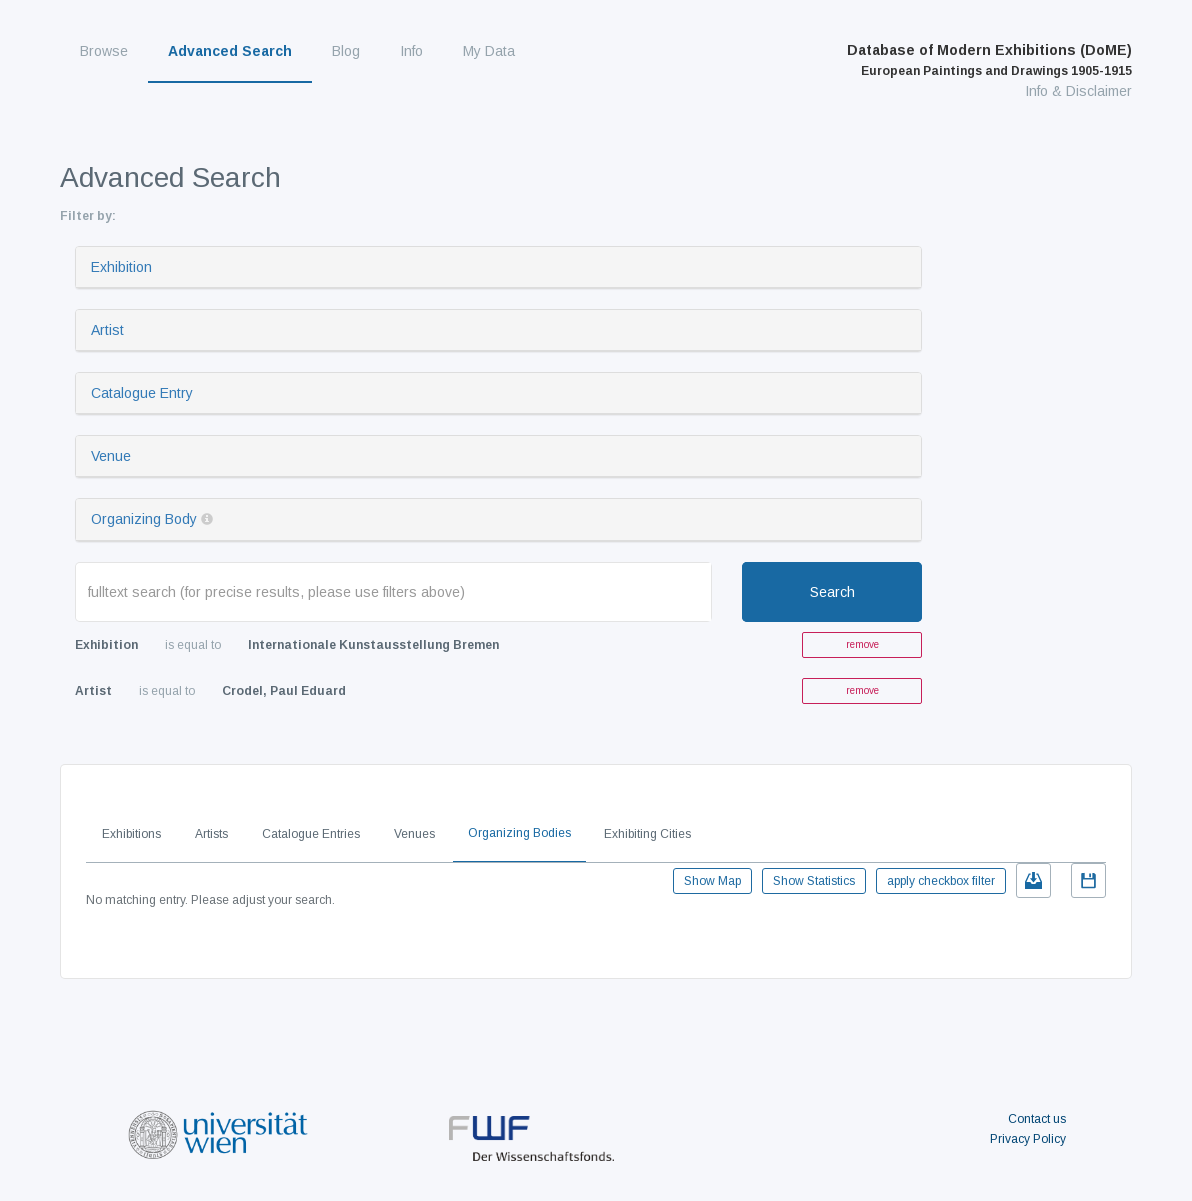 The image size is (1192, 1201). I want to click on Organizing Bodies, so click(519, 833).